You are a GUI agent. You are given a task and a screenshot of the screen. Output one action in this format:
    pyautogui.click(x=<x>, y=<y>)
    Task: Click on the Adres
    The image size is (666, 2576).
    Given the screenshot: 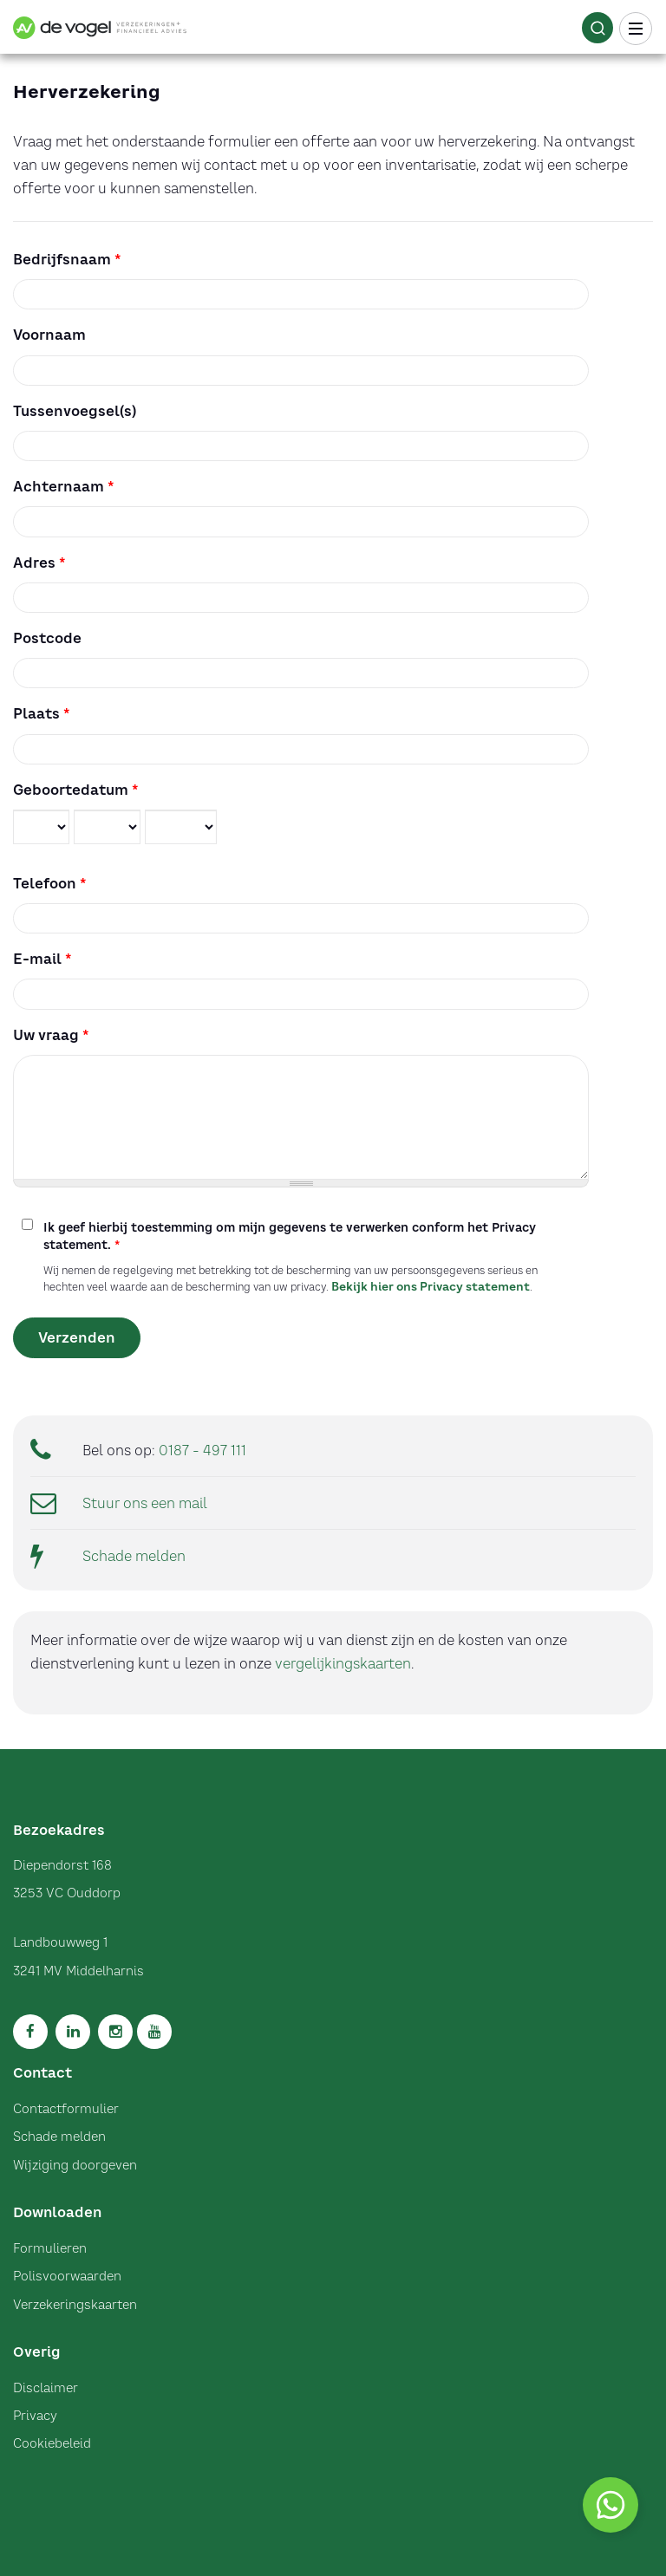 What is the action you would take?
    pyautogui.click(x=39, y=562)
    